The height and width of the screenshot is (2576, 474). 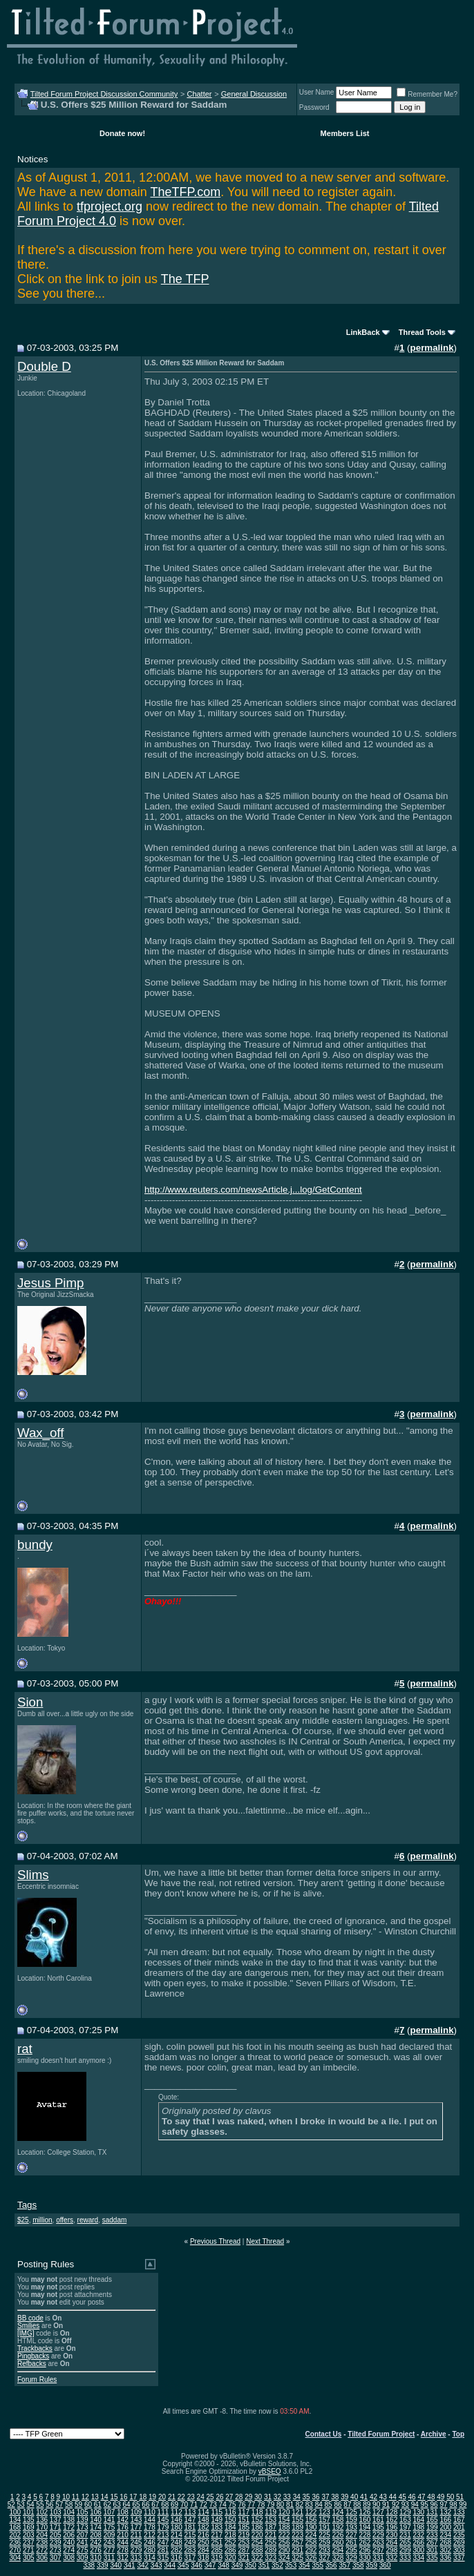 What do you see at coordinates (152, 2497) in the screenshot?
I see `19` at bounding box center [152, 2497].